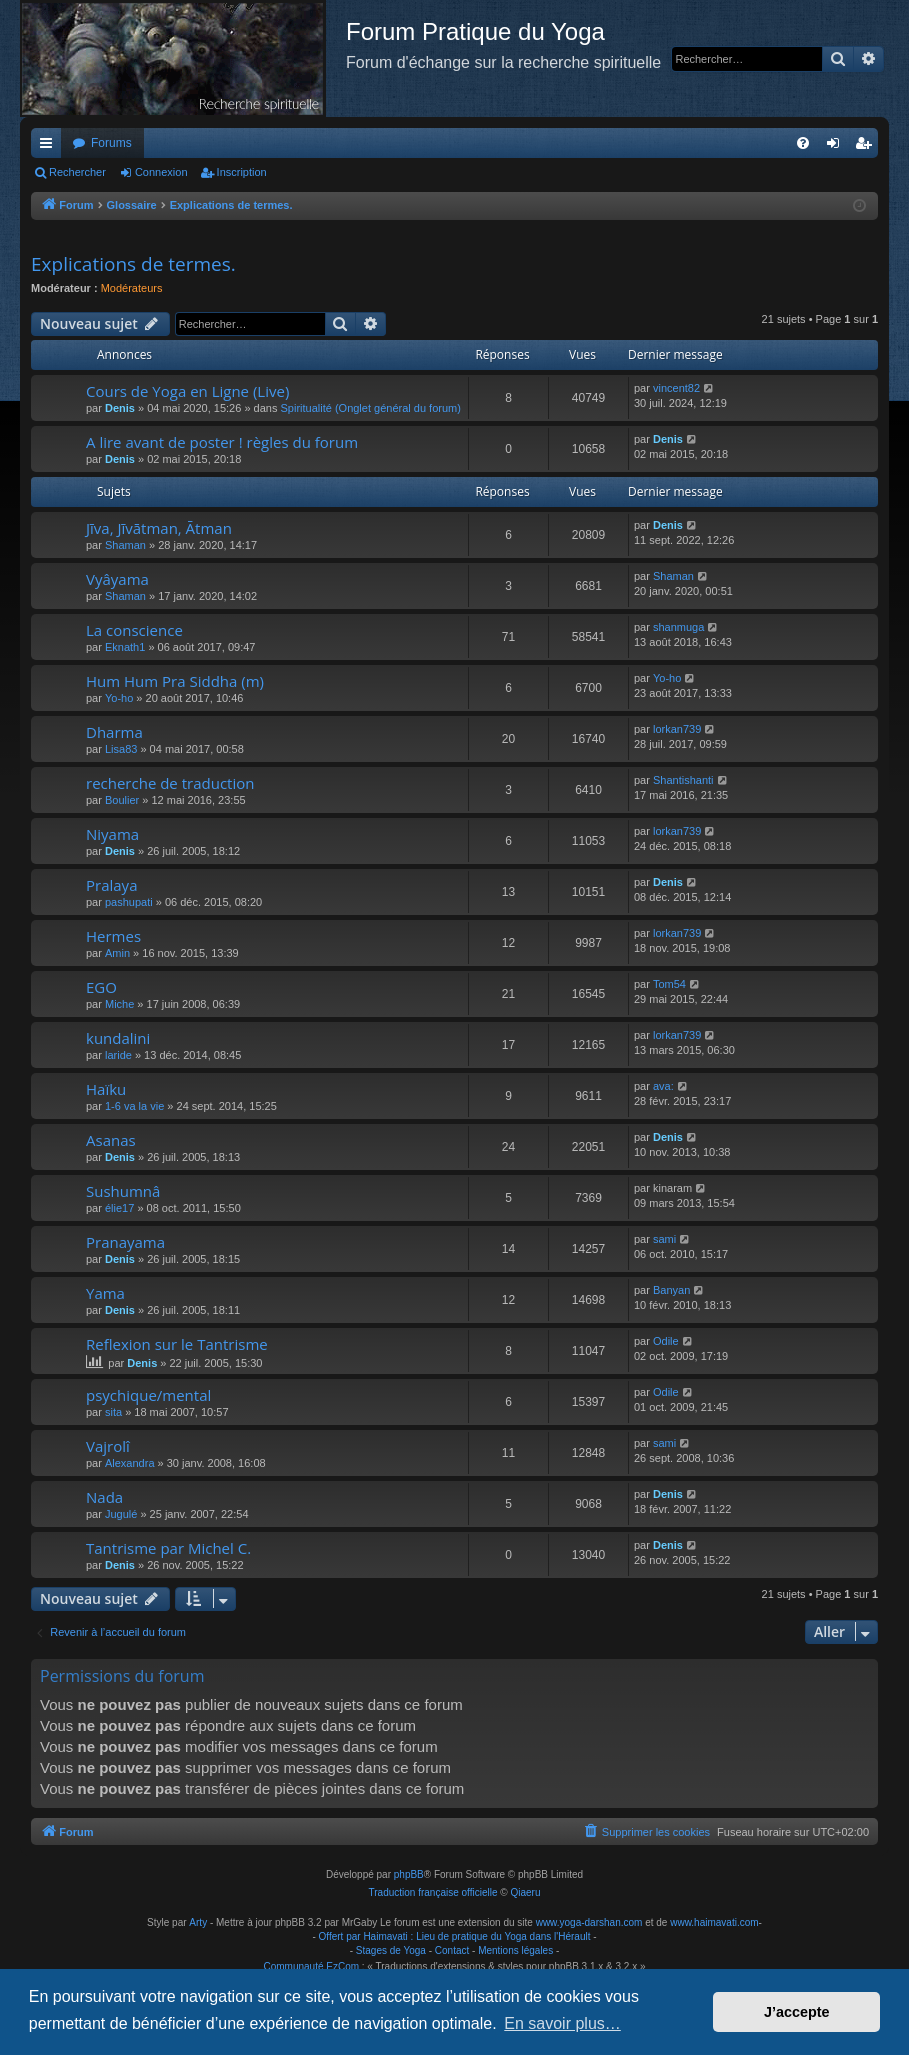 Image resolution: width=909 pixels, height=2055 pixels. Describe the element at coordinates (118, 1038) in the screenshot. I see `kundalini` at that location.